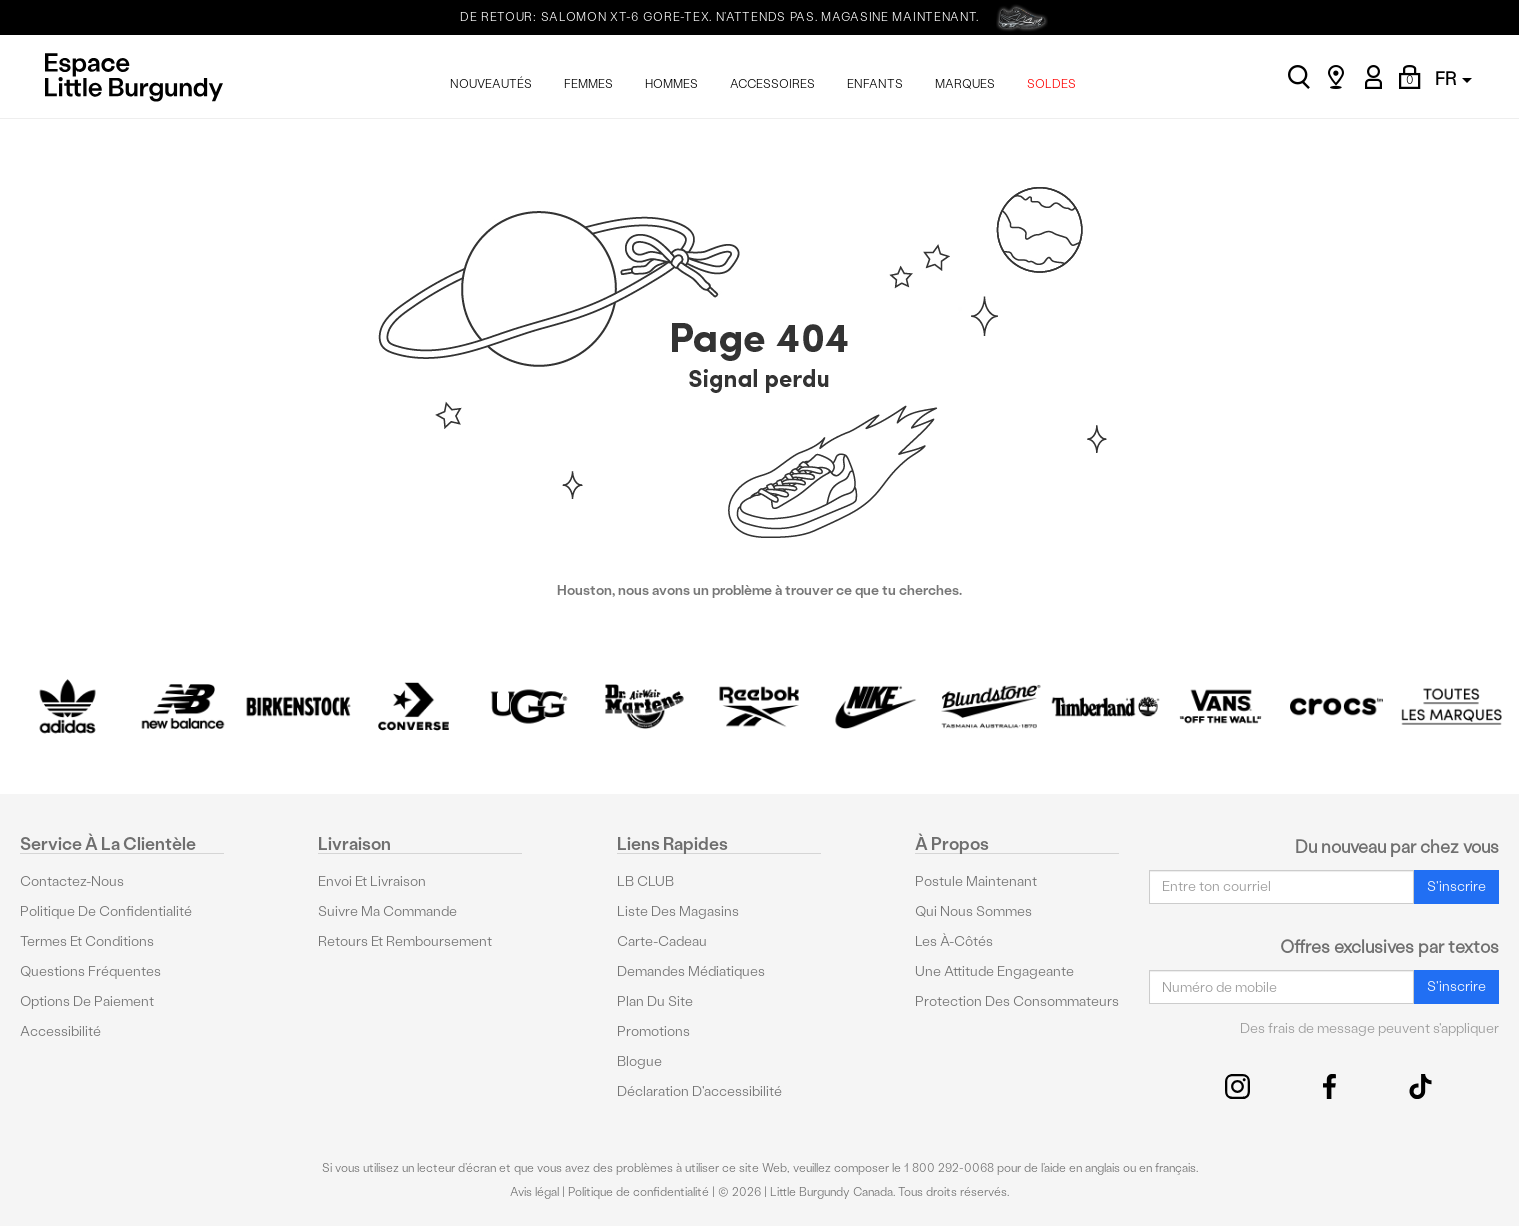 This screenshot has width=1519, height=1226. Describe the element at coordinates (639, 1061) in the screenshot. I see `Blogue` at that location.